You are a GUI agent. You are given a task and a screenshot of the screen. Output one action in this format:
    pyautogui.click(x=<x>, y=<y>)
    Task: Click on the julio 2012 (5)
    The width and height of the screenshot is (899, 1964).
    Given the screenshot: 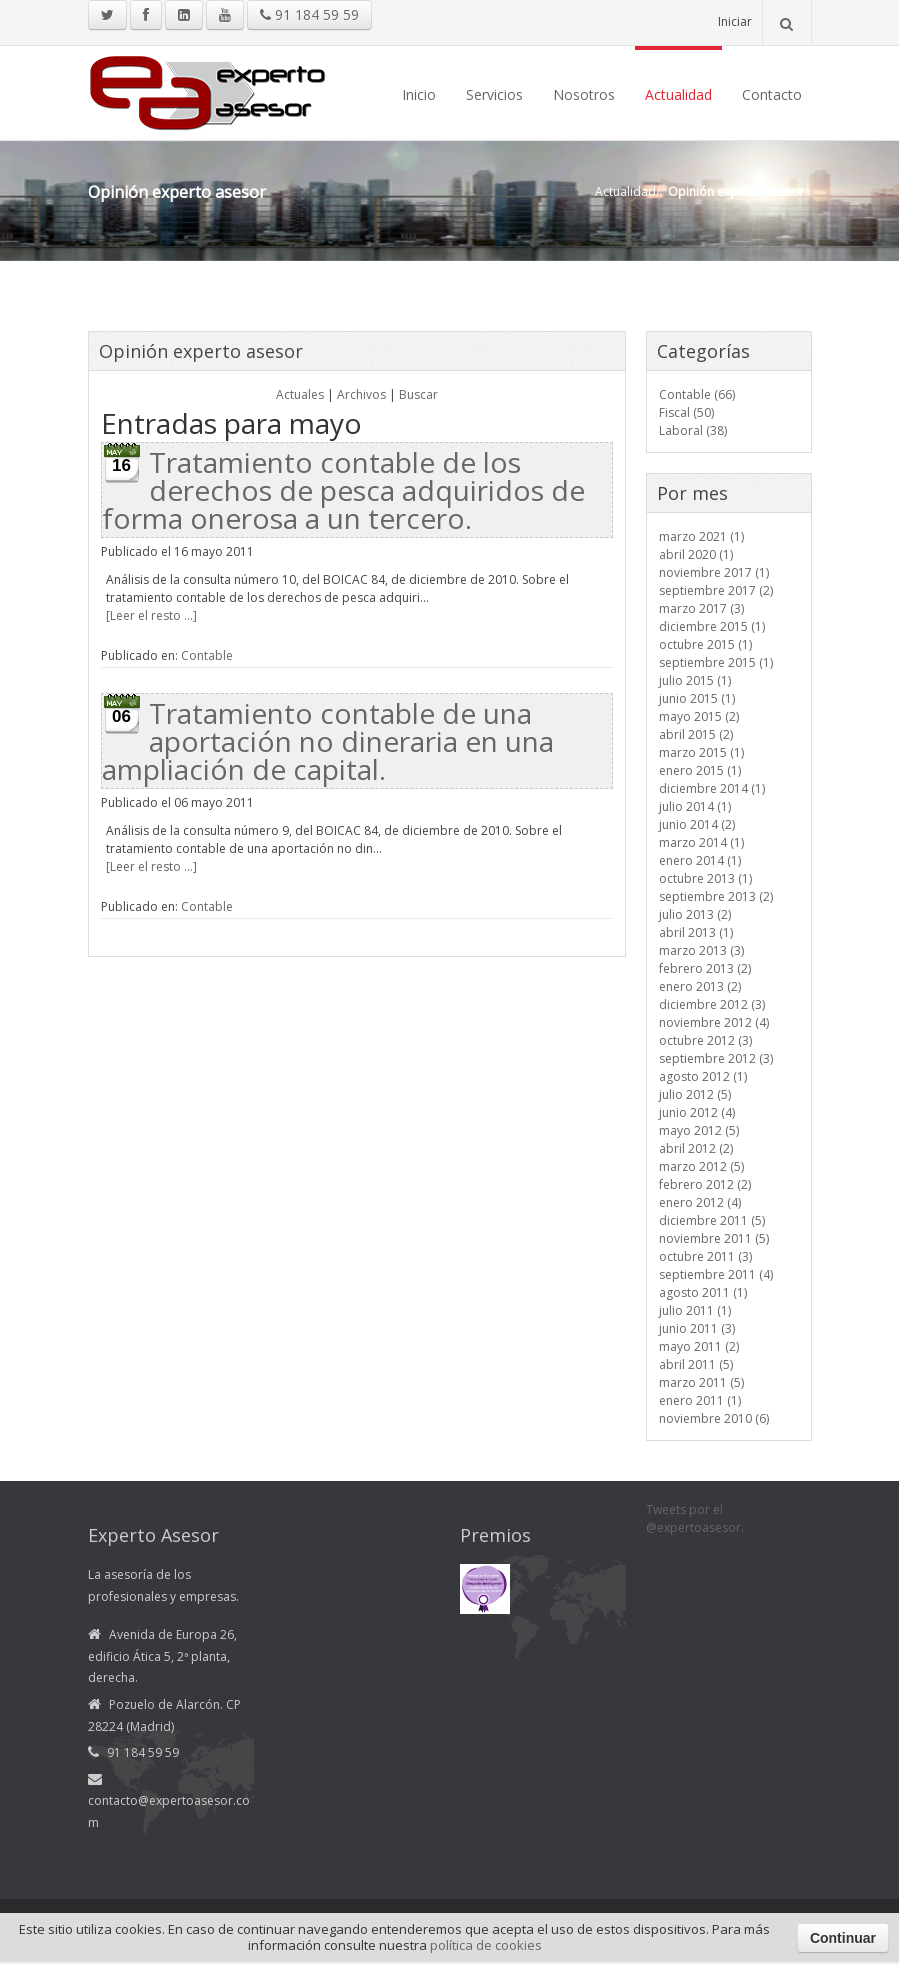 What is the action you would take?
    pyautogui.click(x=695, y=1094)
    